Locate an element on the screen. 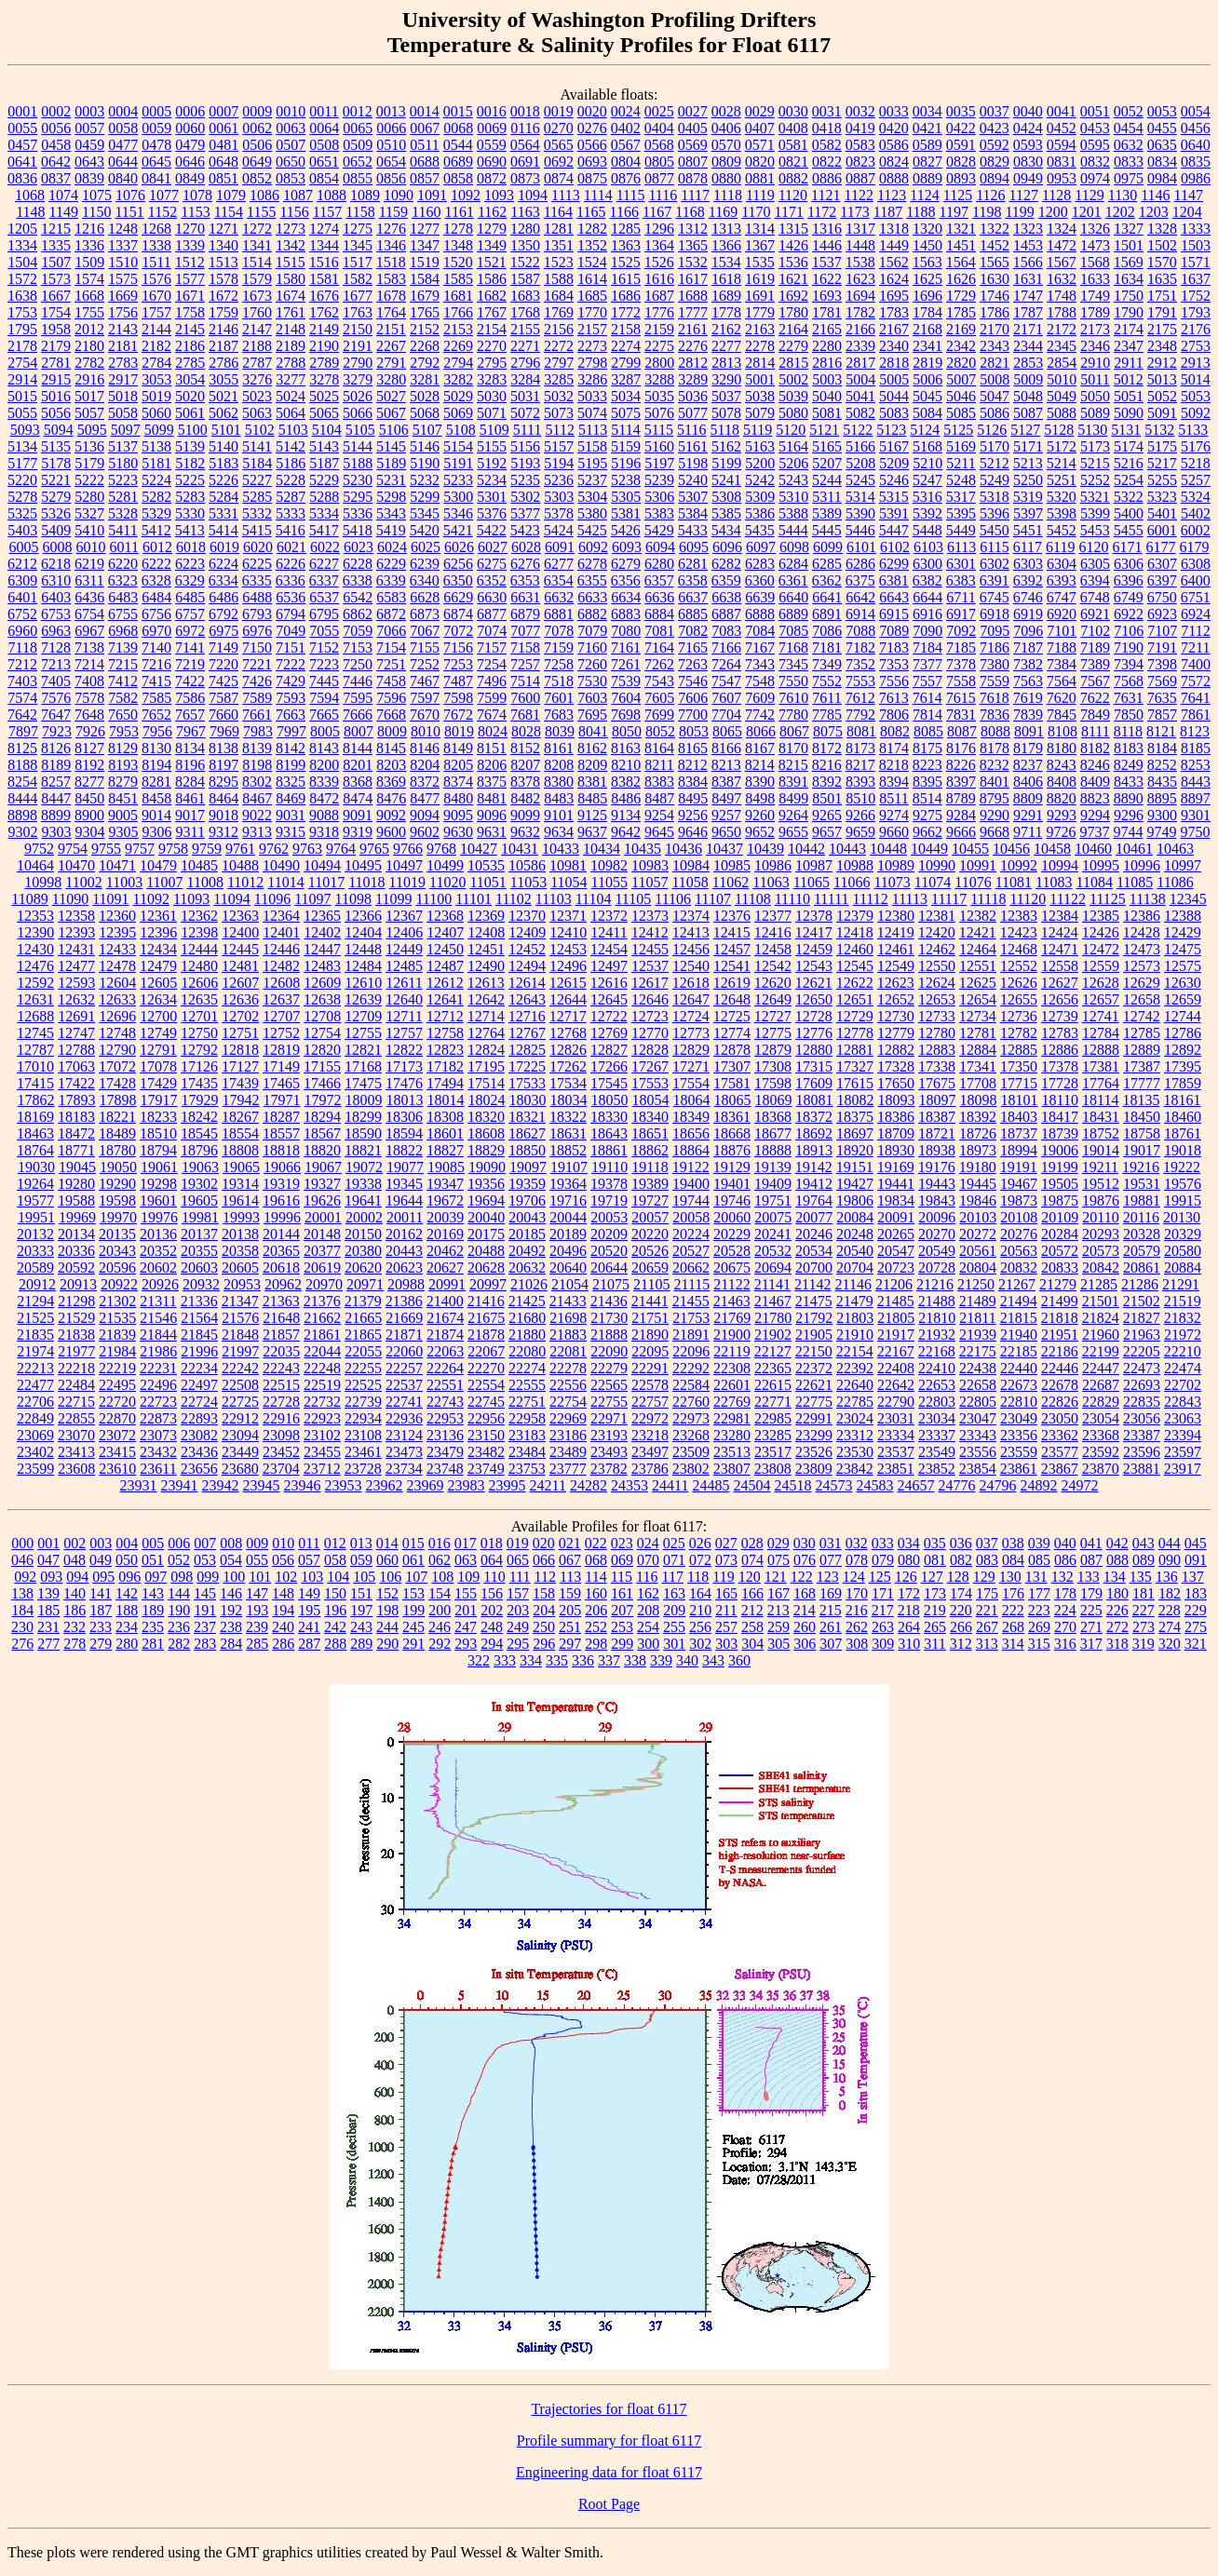 This screenshot has height=2576, width=1218. 17728 is located at coordinates (1059, 1083).